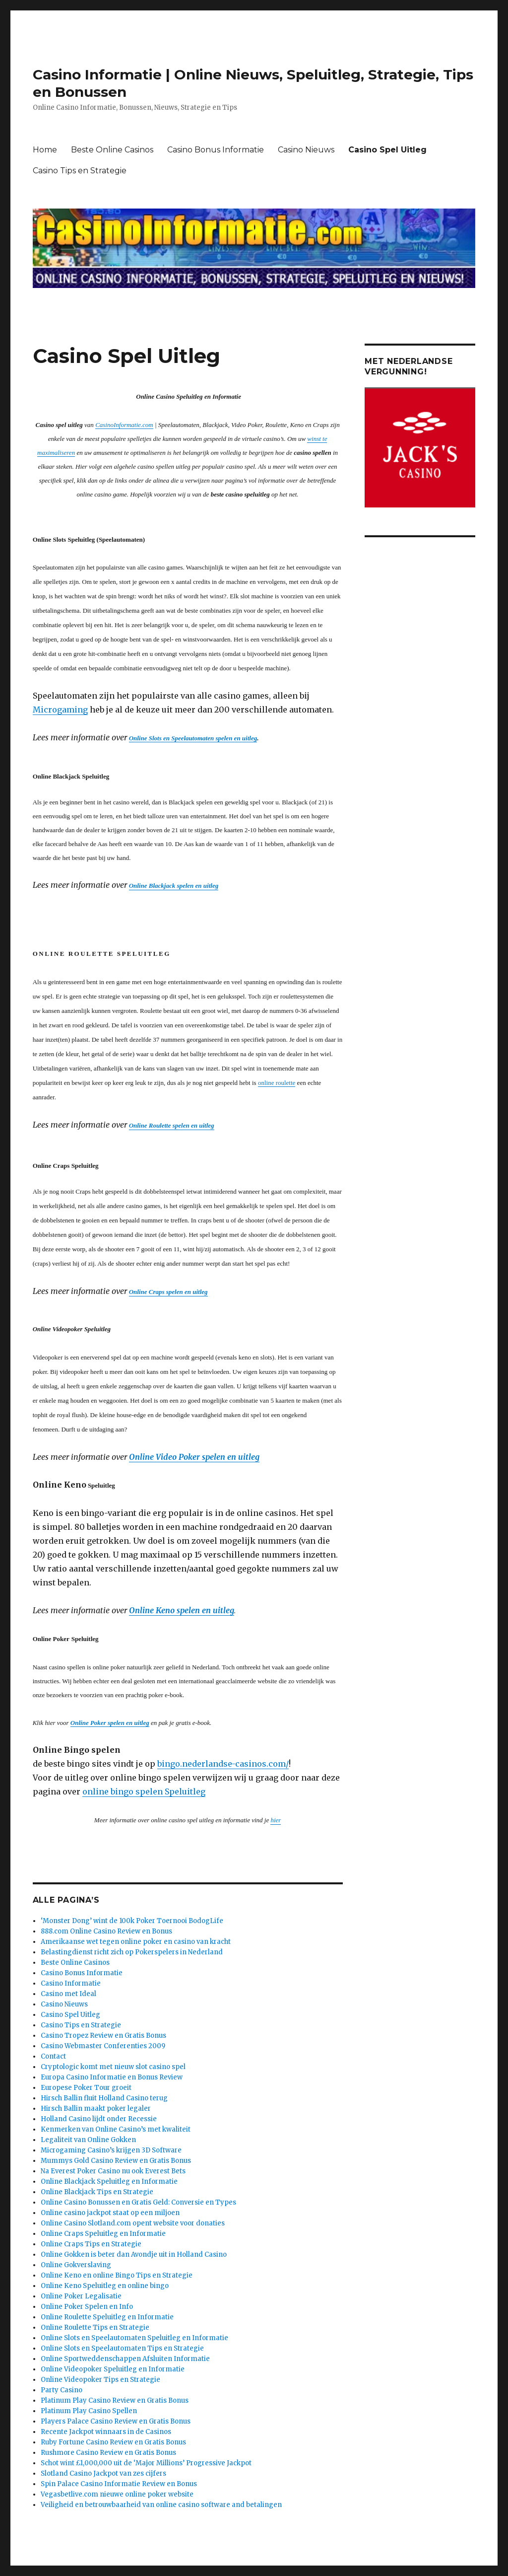 Image resolution: width=508 pixels, height=2576 pixels. What do you see at coordinates (103, 2473) in the screenshot?
I see `Slotland Casino Jackpot van zes cijfers` at bounding box center [103, 2473].